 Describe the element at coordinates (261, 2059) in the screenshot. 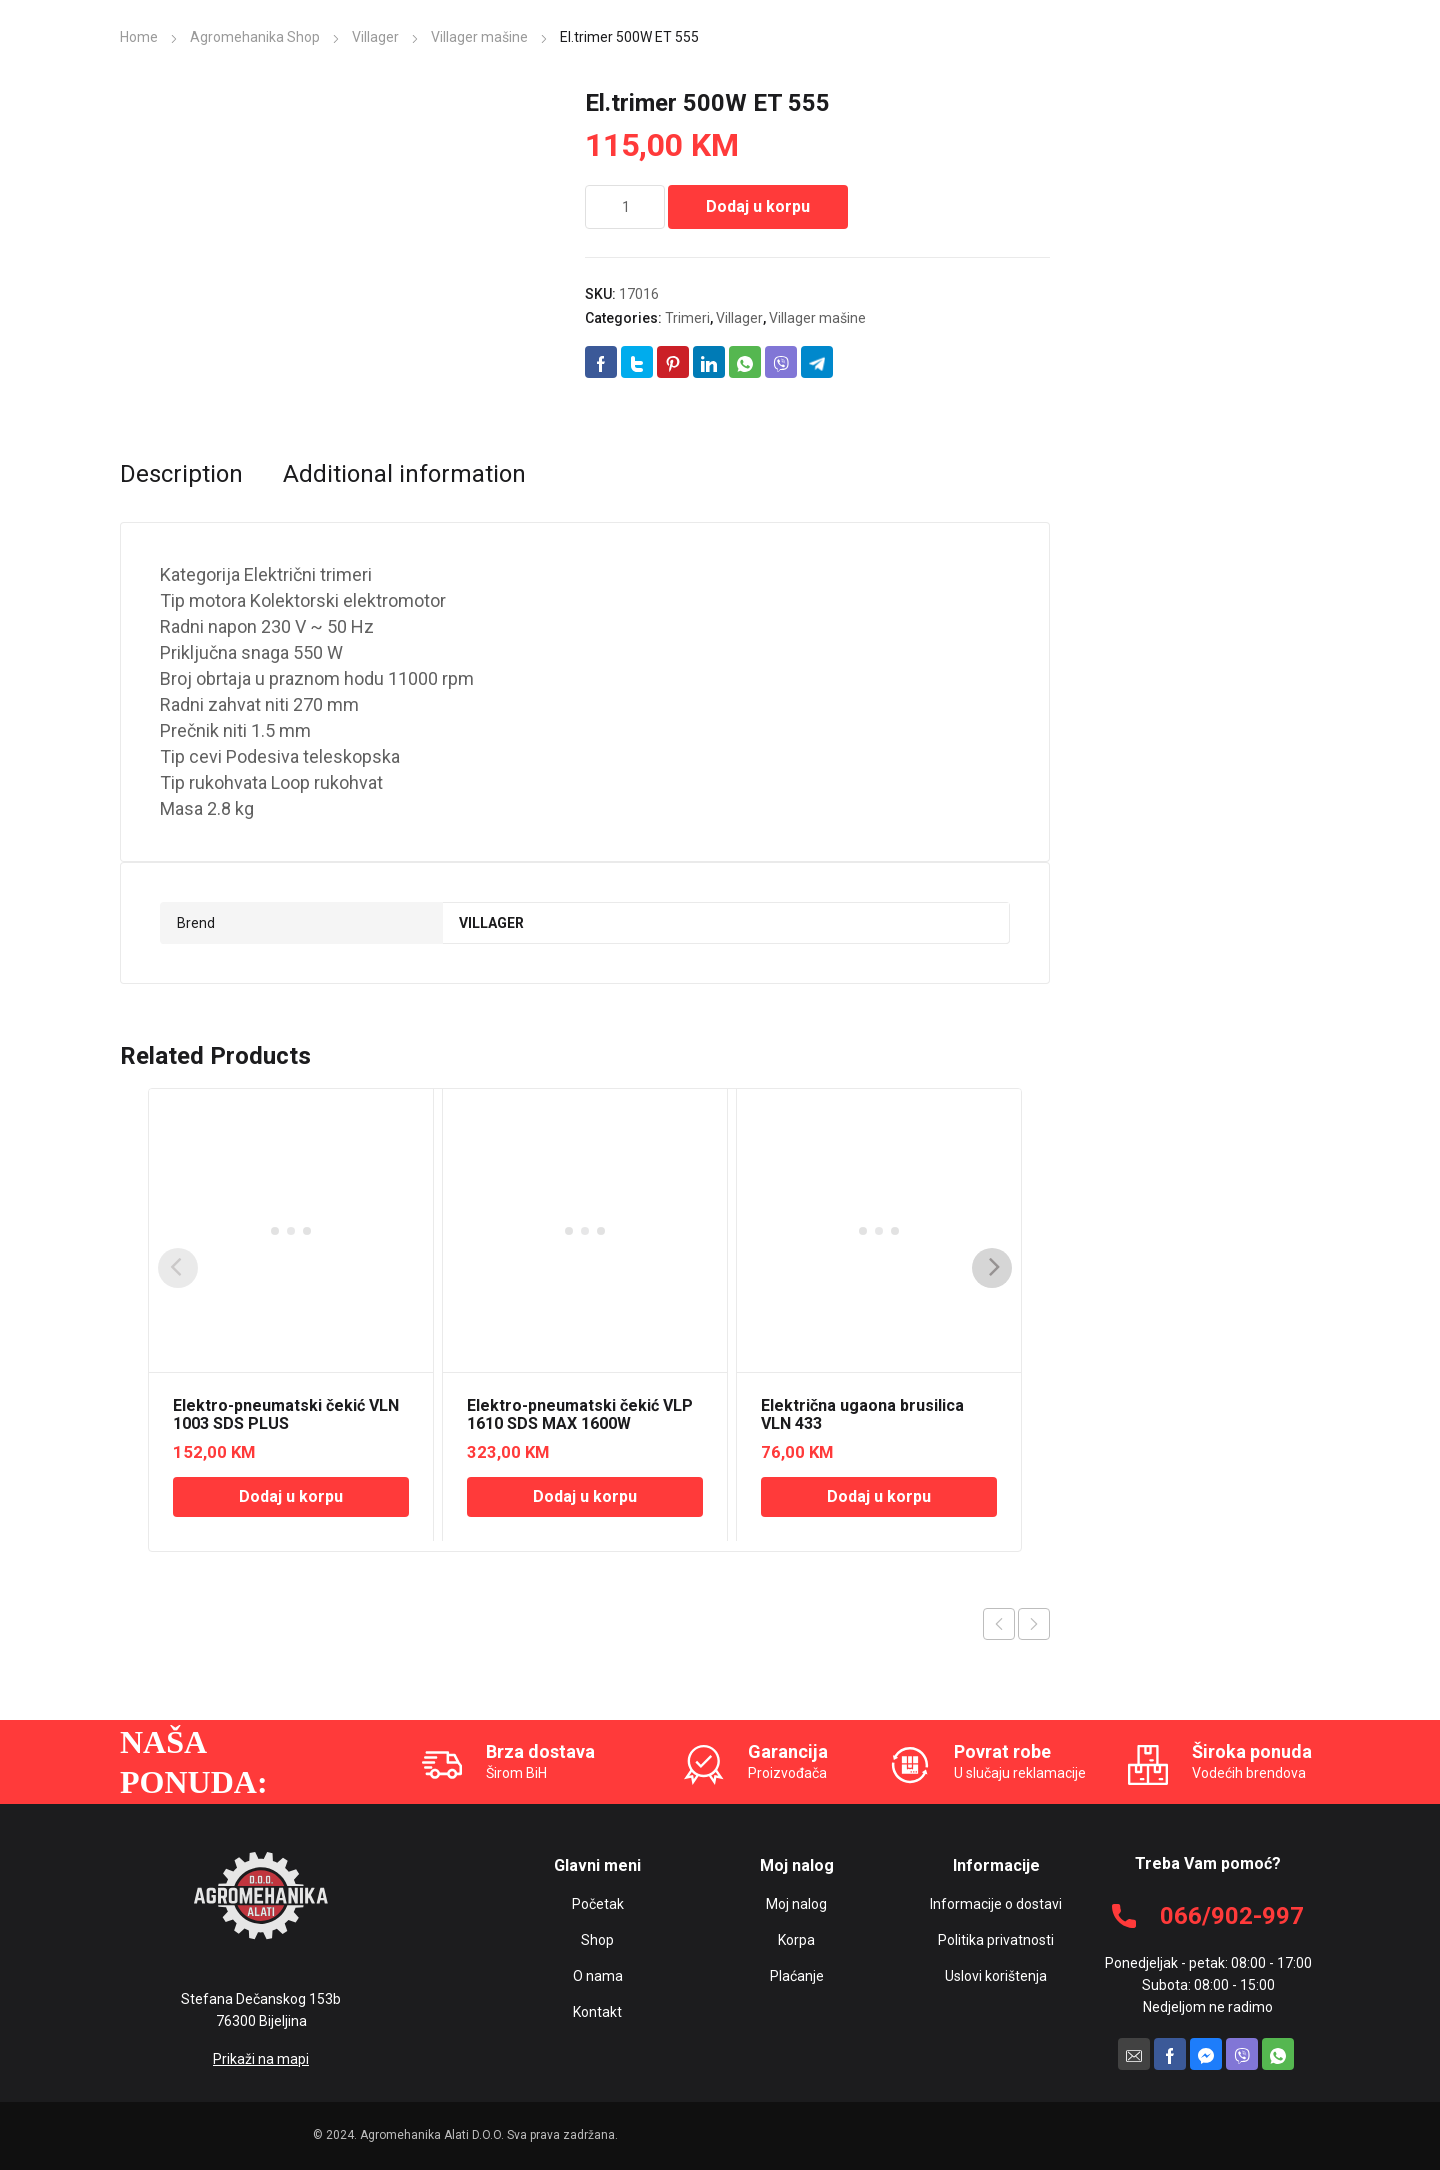

I see `Prikaži na mapi` at that location.